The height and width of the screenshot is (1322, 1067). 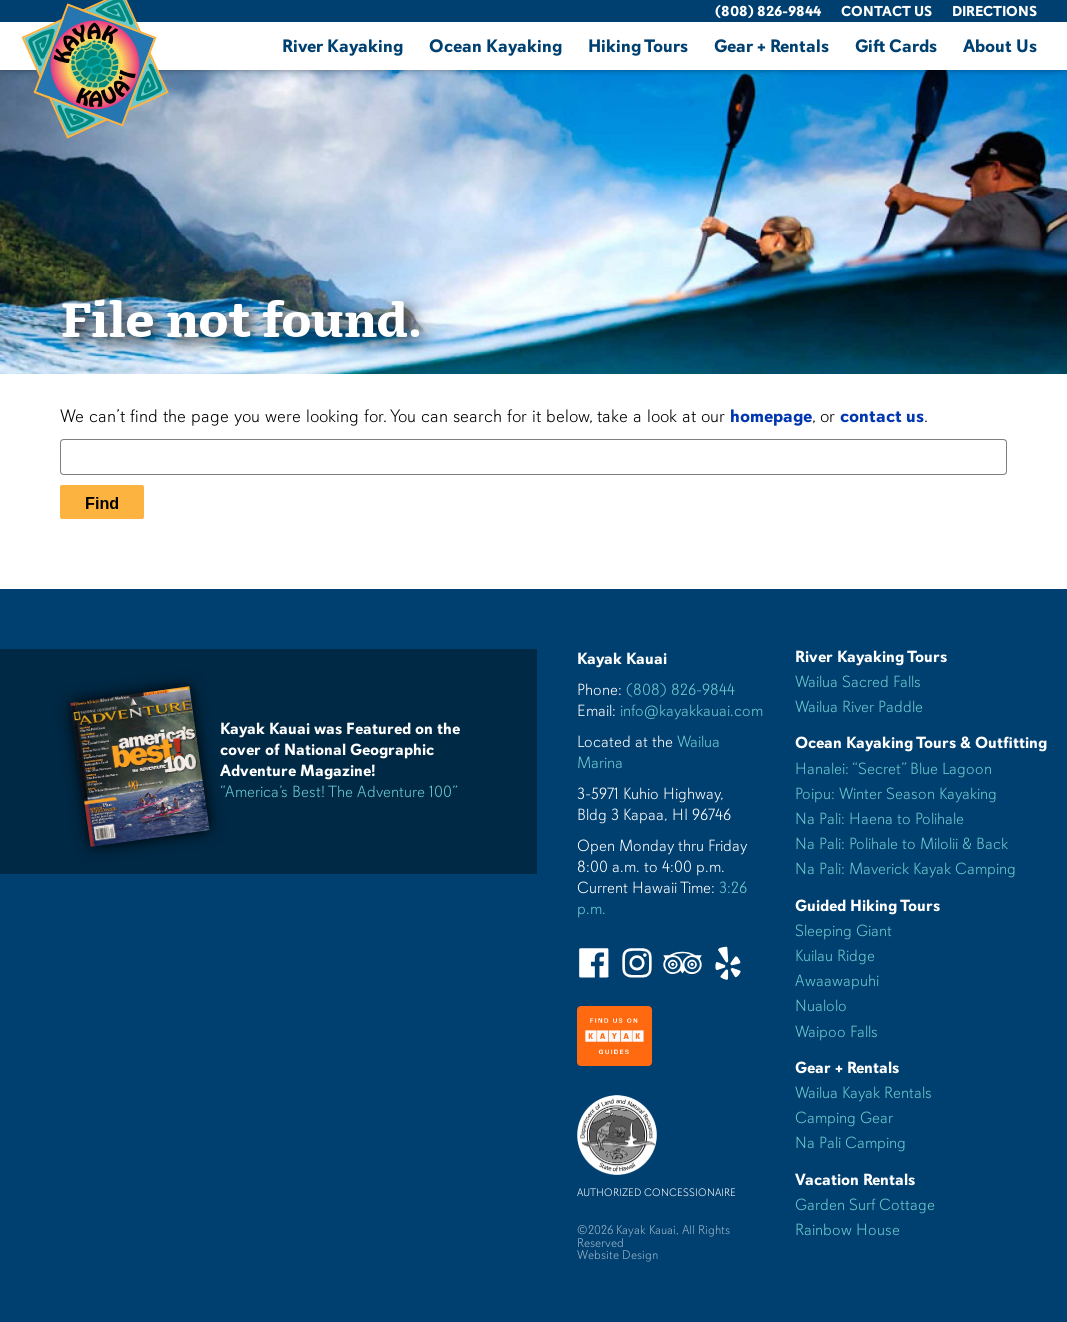 What do you see at coordinates (495, 46) in the screenshot?
I see `Ocean Kayaking` at bounding box center [495, 46].